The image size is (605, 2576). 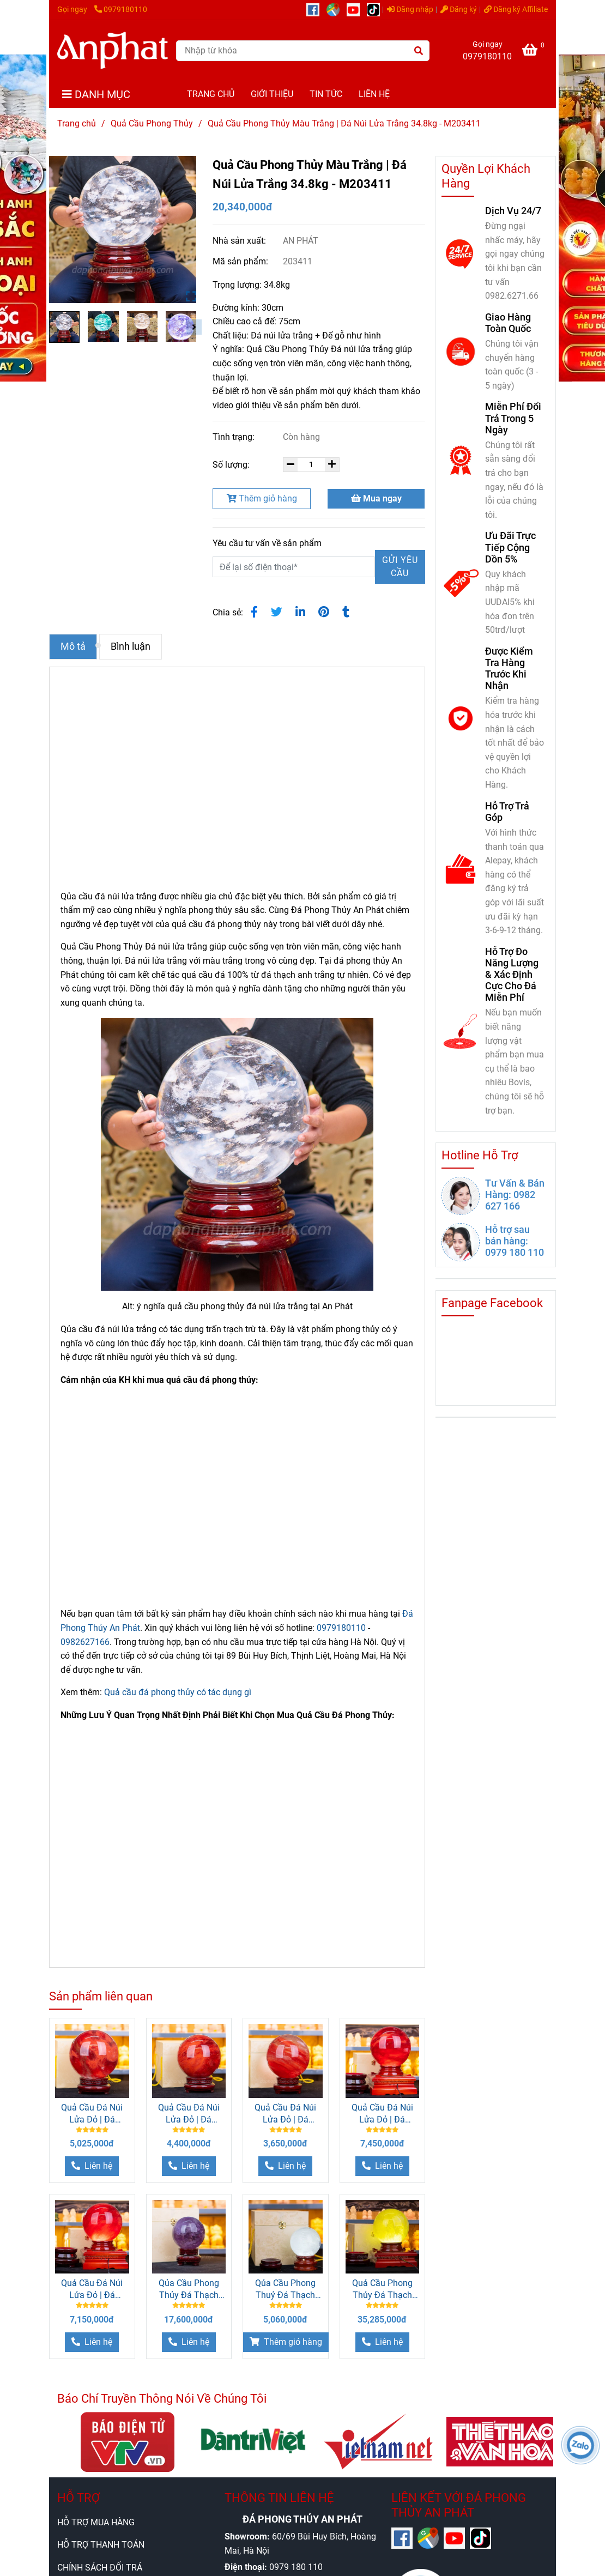 What do you see at coordinates (162, 2398) in the screenshot?
I see `Báo Chí Truyền Thông Nói Về Chúng Tôi [Quả Cầu Núi Lửa Trắng 34.8kg]` at bounding box center [162, 2398].